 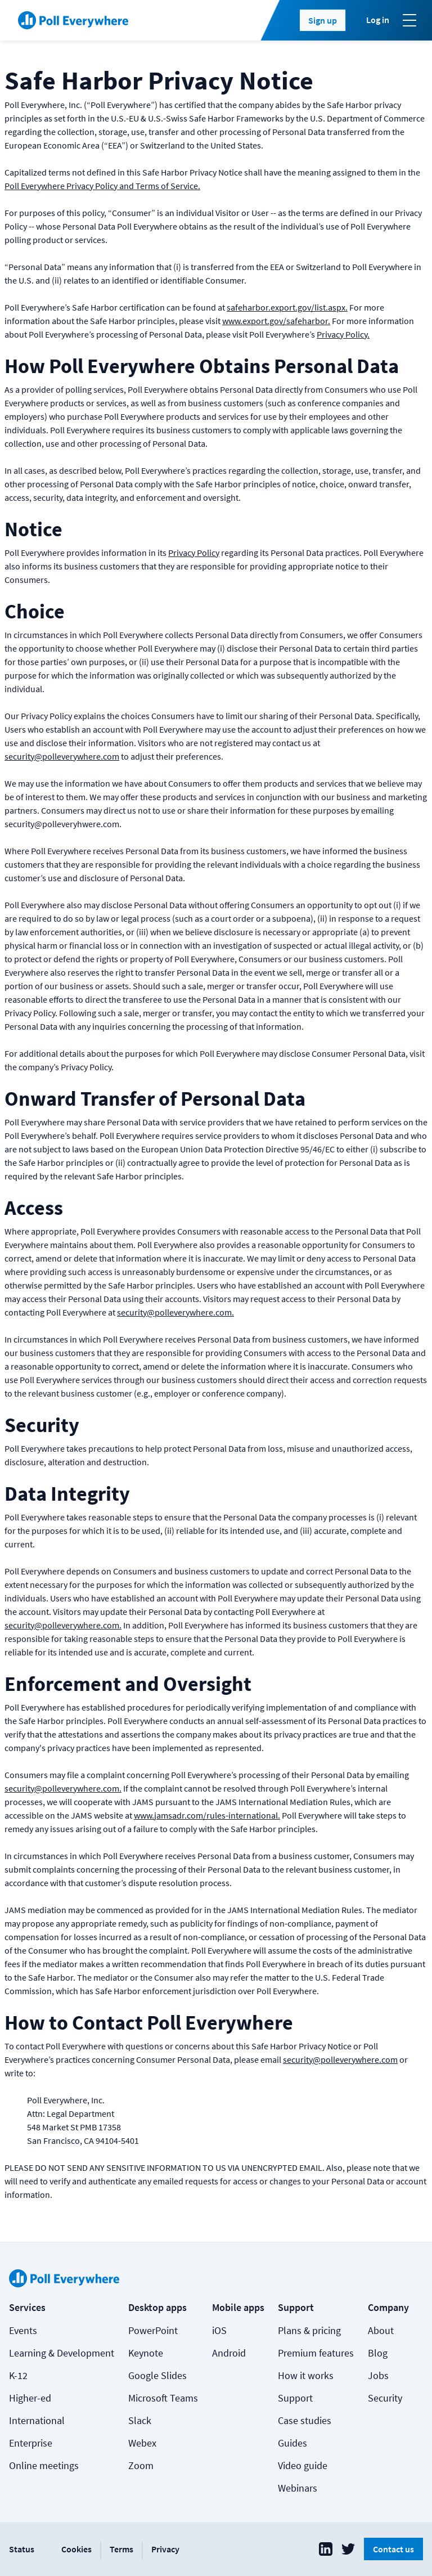 What do you see at coordinates (30, 2397) in the screenshot?
I see `Higher-ed` at bounding box center [30, 2397].